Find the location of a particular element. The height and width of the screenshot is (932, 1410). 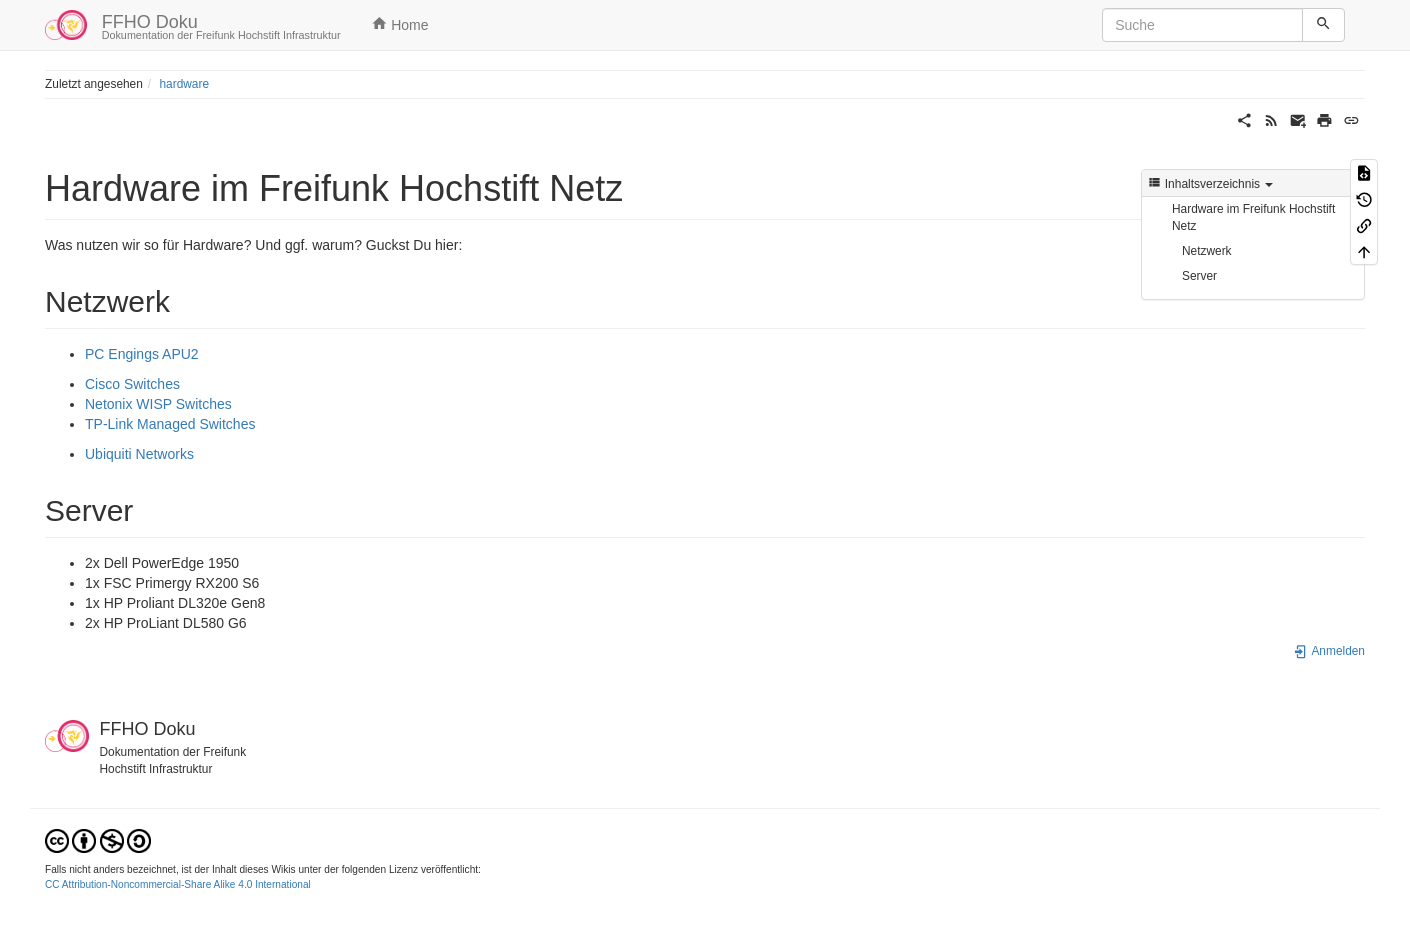

hardware is located at coordinates (184, 84).